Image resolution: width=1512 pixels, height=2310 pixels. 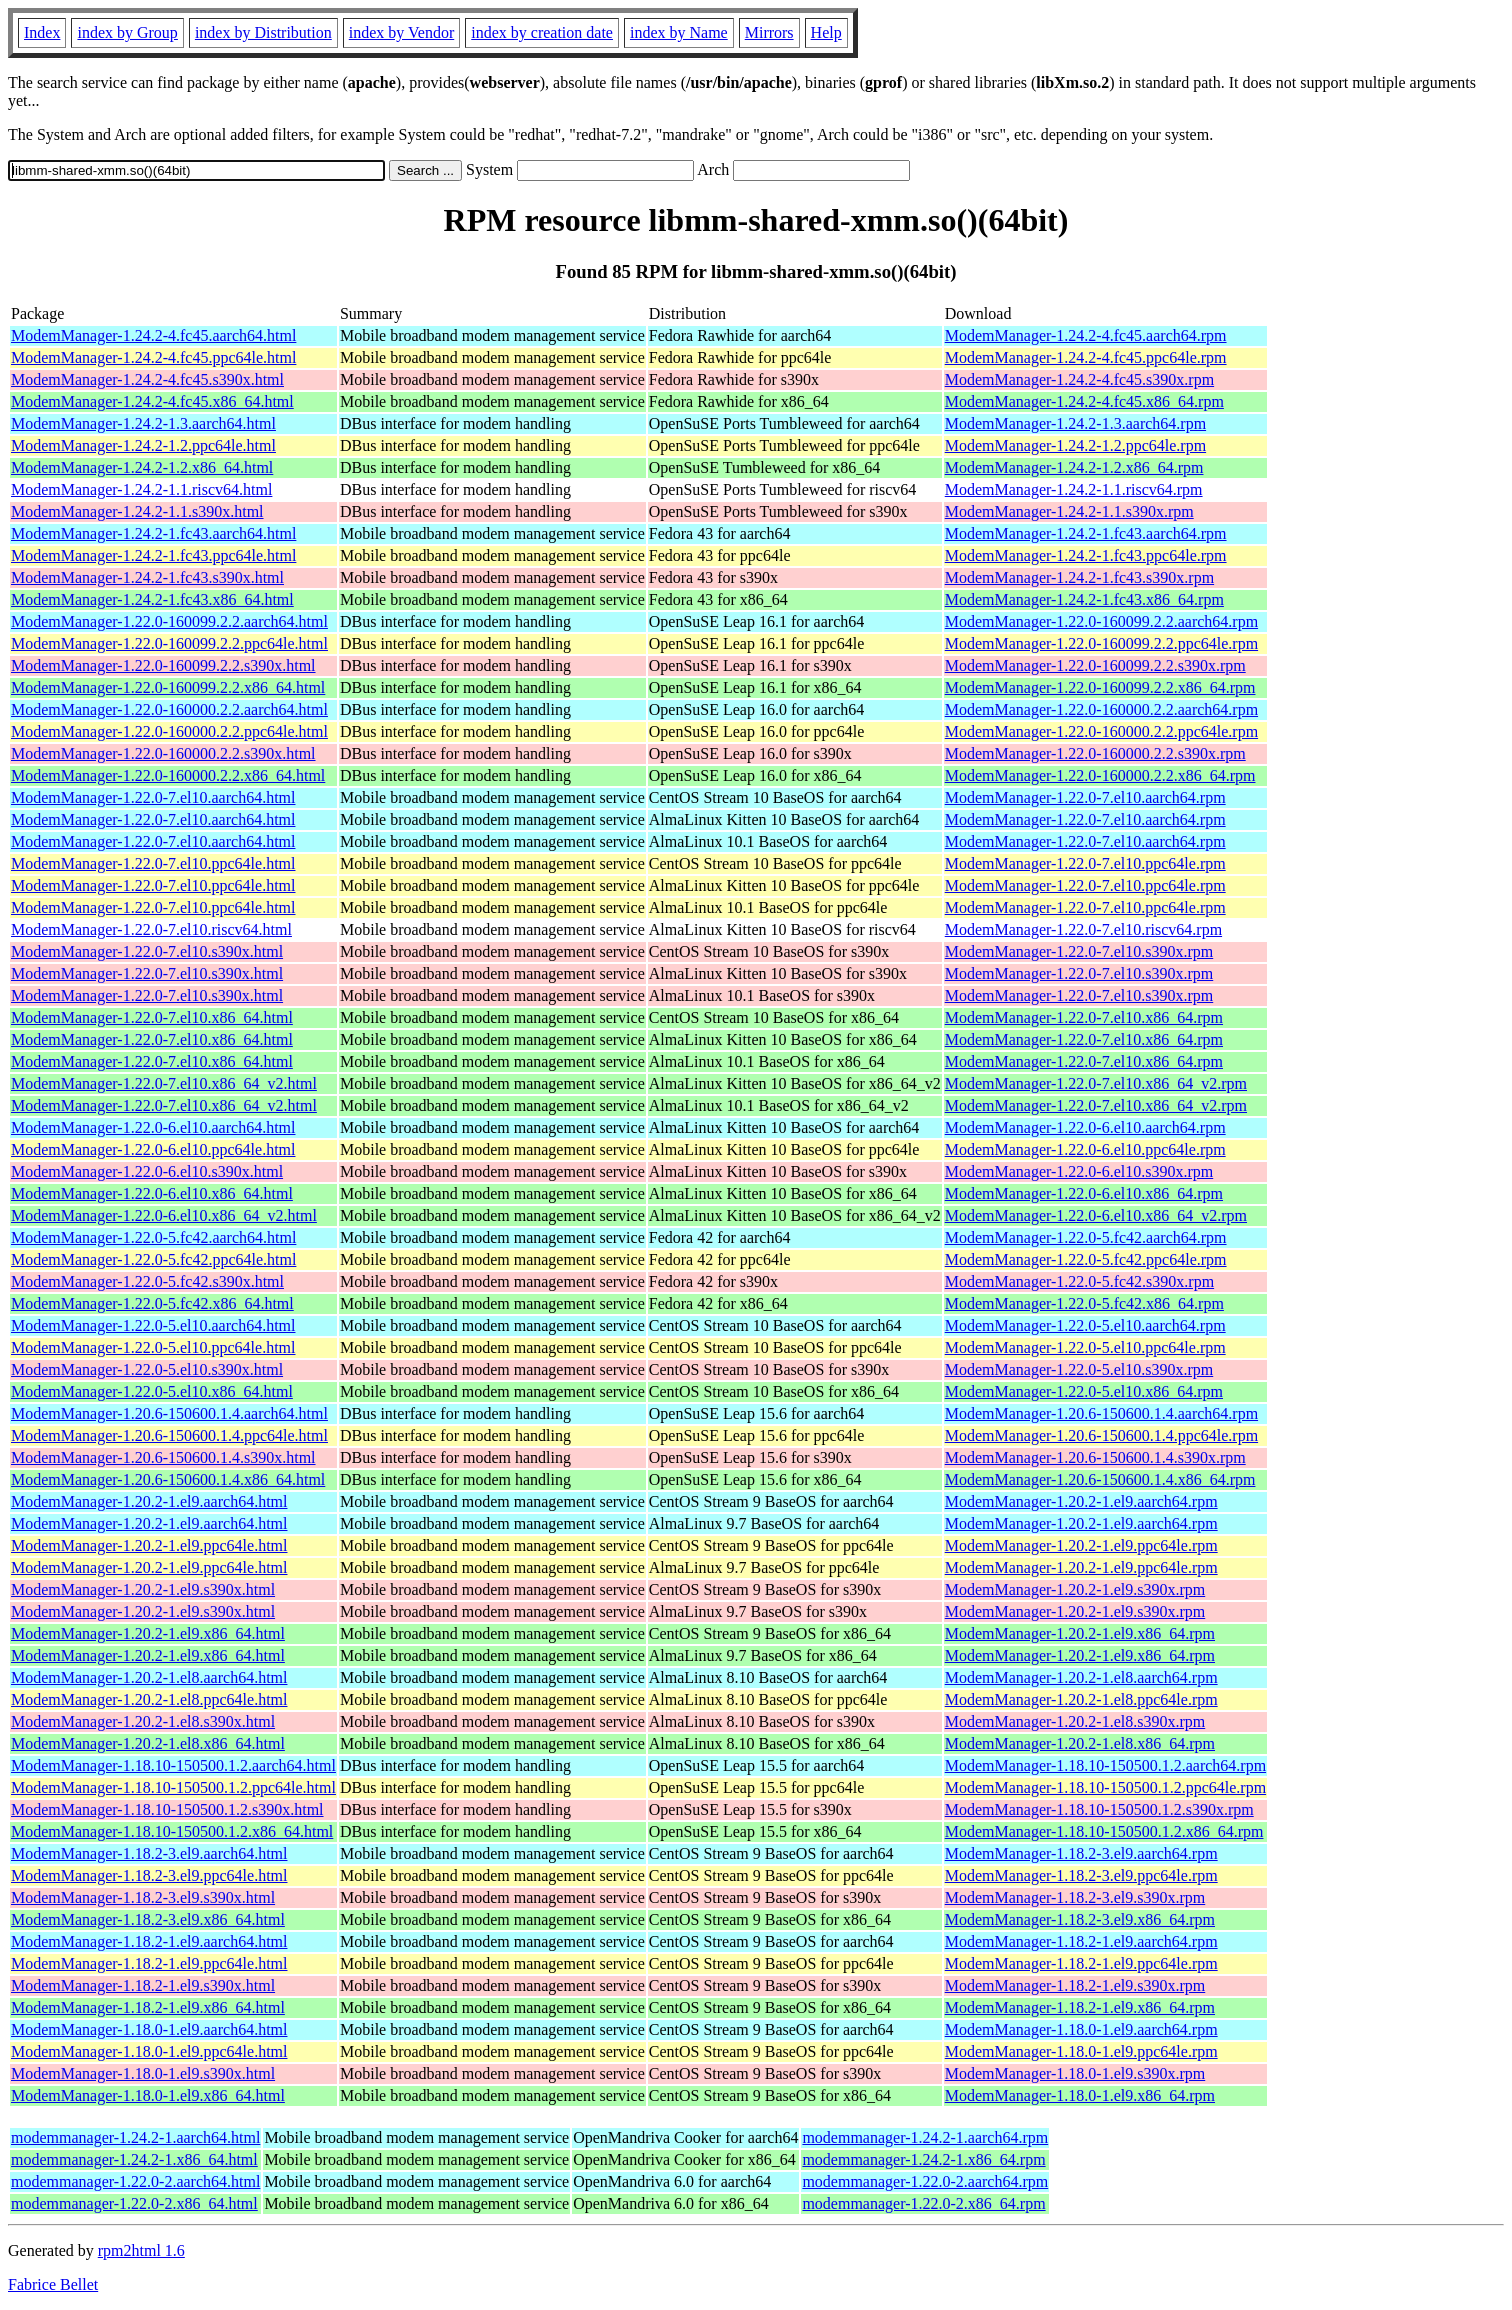 I want to click on ModemManager-1.24.2-4.fc45.aarch64.rpm, so click(x=1086, y=335).